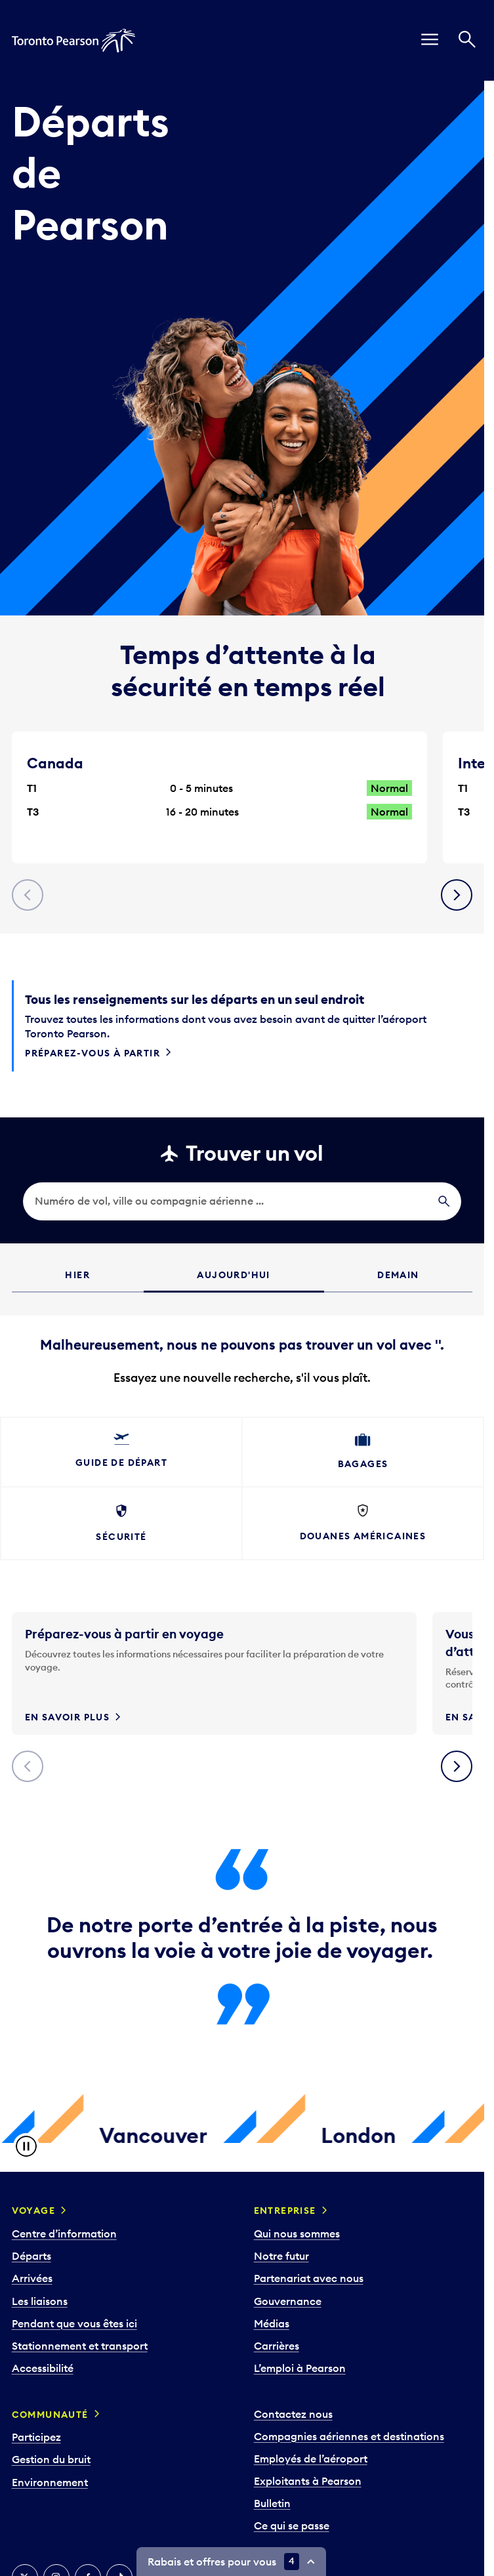 The height and width of the screenshot is (2576, 494). What do you see at coordinates (307, 2480) in the screenshot?
I see `Exploitants à Pearson` at bounding box center [307, 2480].